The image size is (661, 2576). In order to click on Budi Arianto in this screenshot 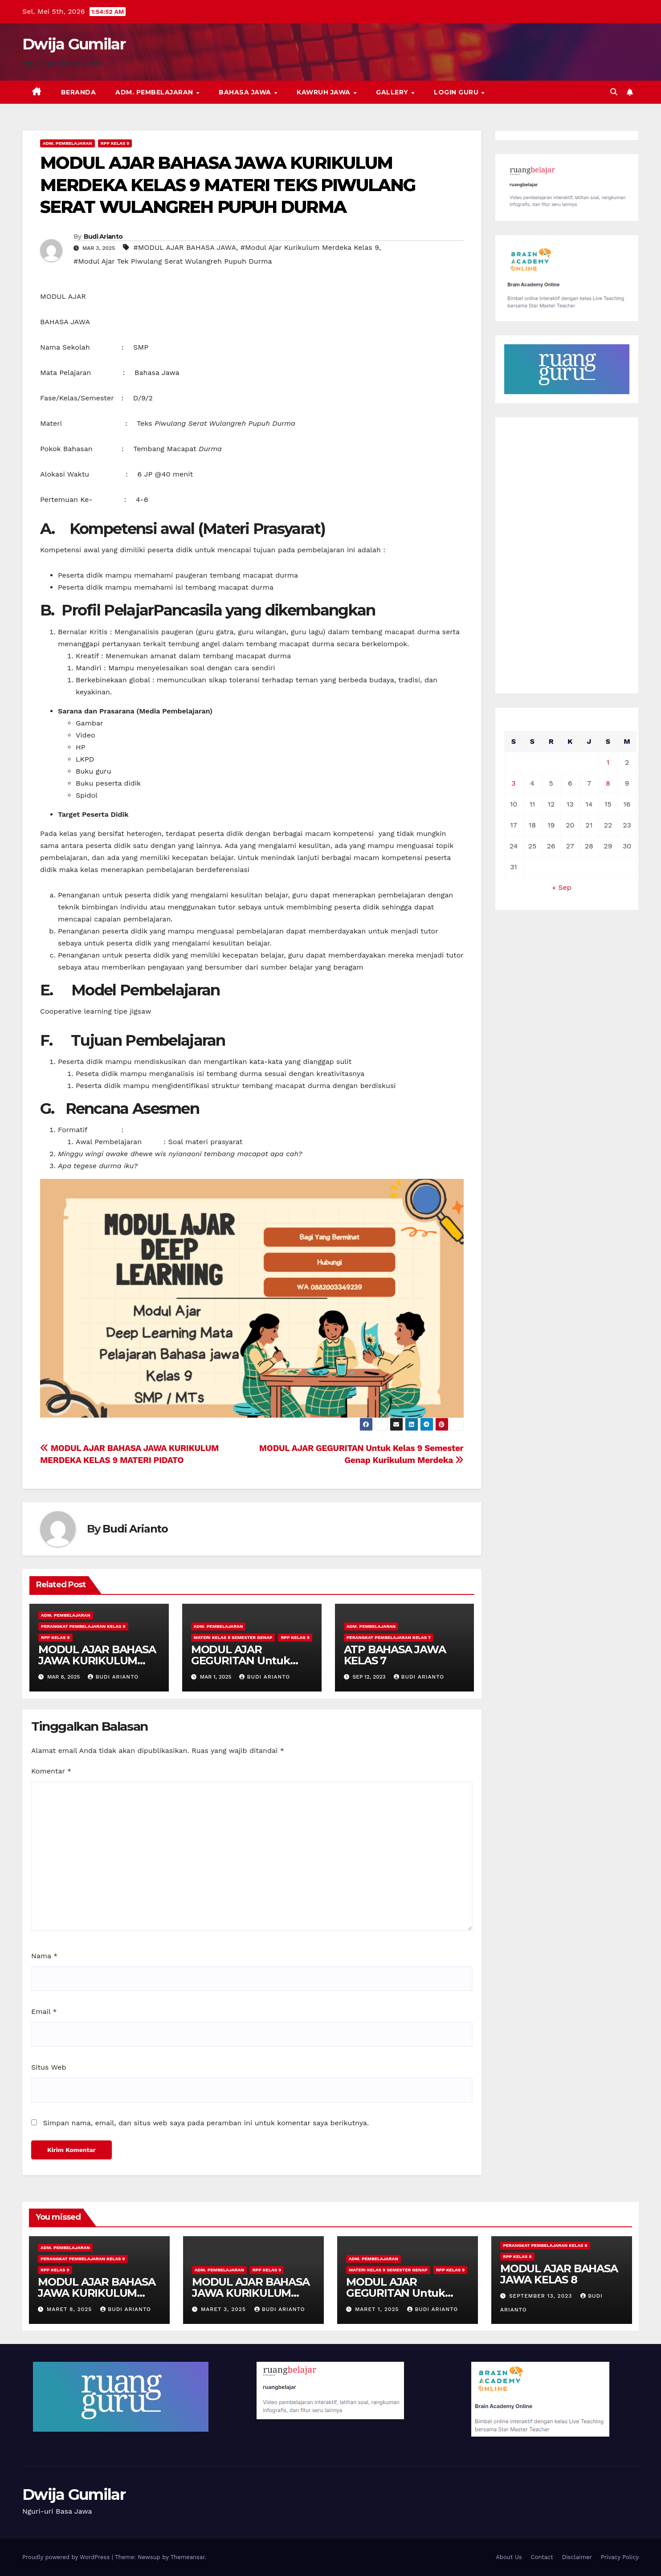, I will do `click(103, 236)`.